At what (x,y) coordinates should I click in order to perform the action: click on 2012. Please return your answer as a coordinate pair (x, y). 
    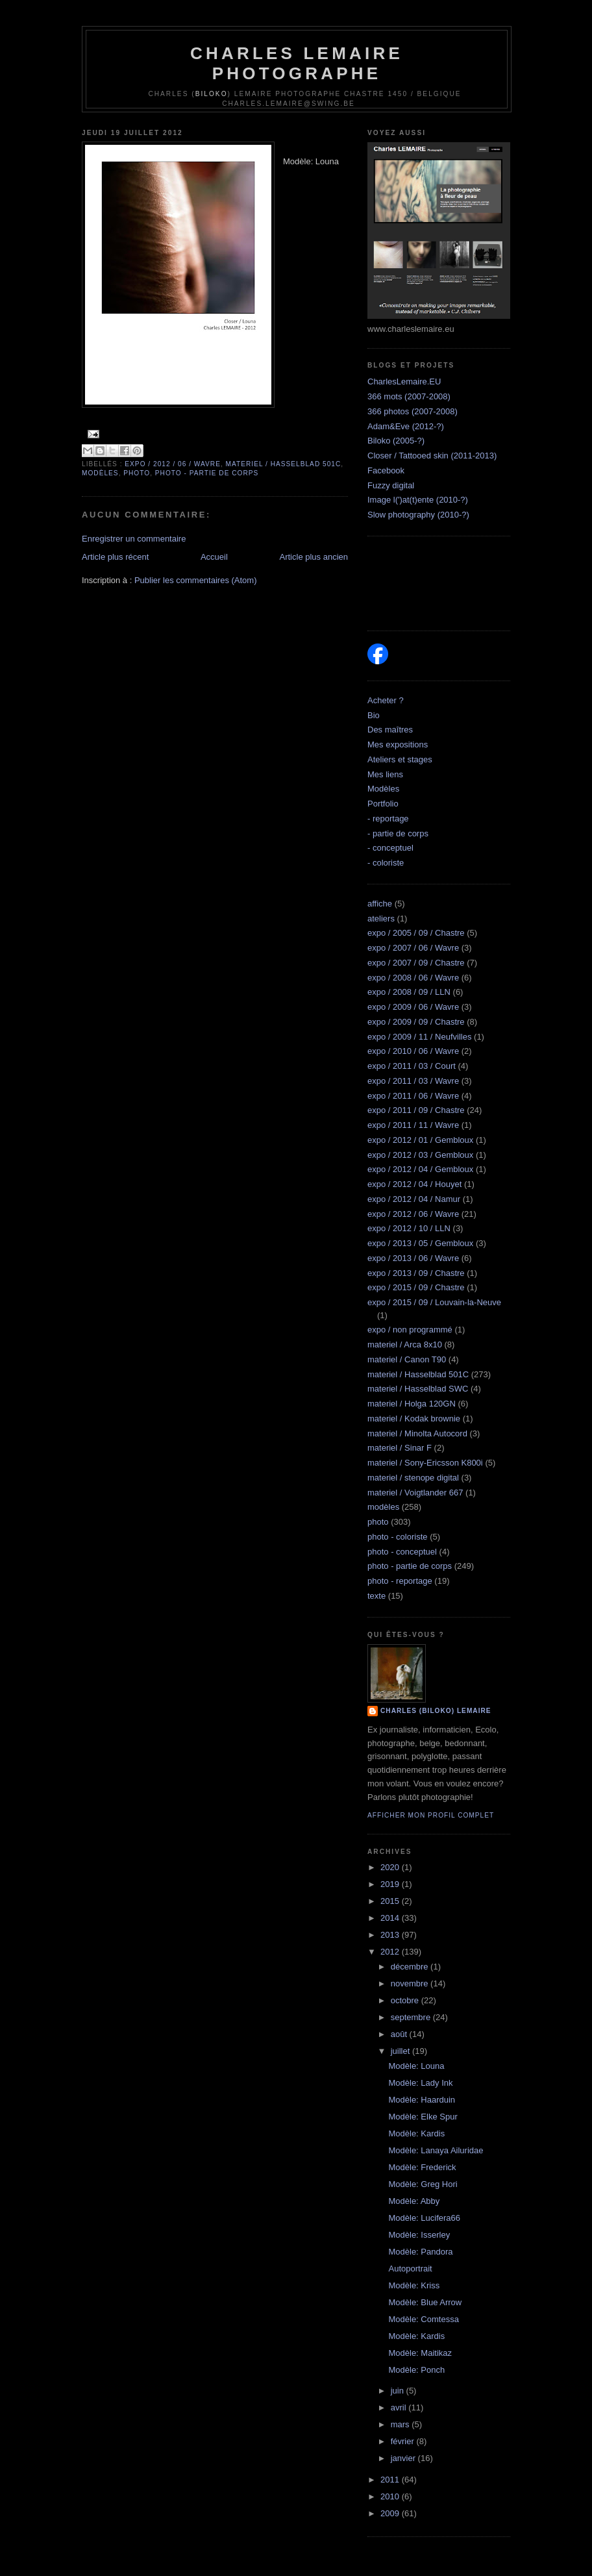
    Looking at the image, I should click on (391, 1952).